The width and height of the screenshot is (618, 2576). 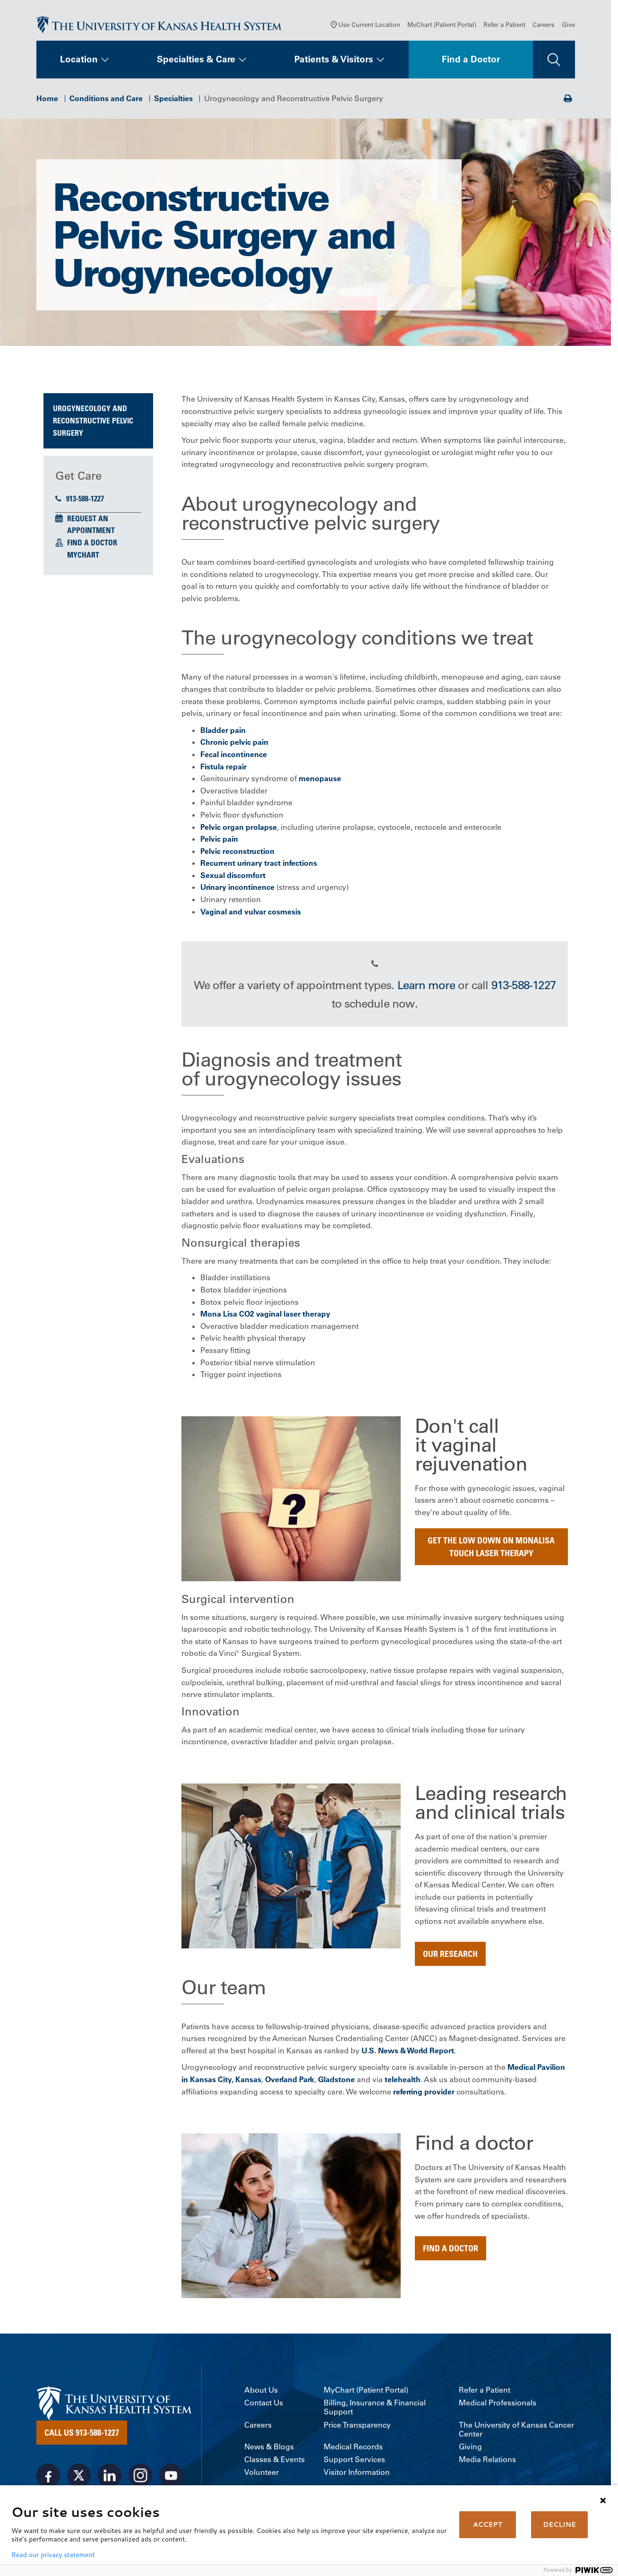 I want to click on Media Relations, so click(x=487, y=2460).